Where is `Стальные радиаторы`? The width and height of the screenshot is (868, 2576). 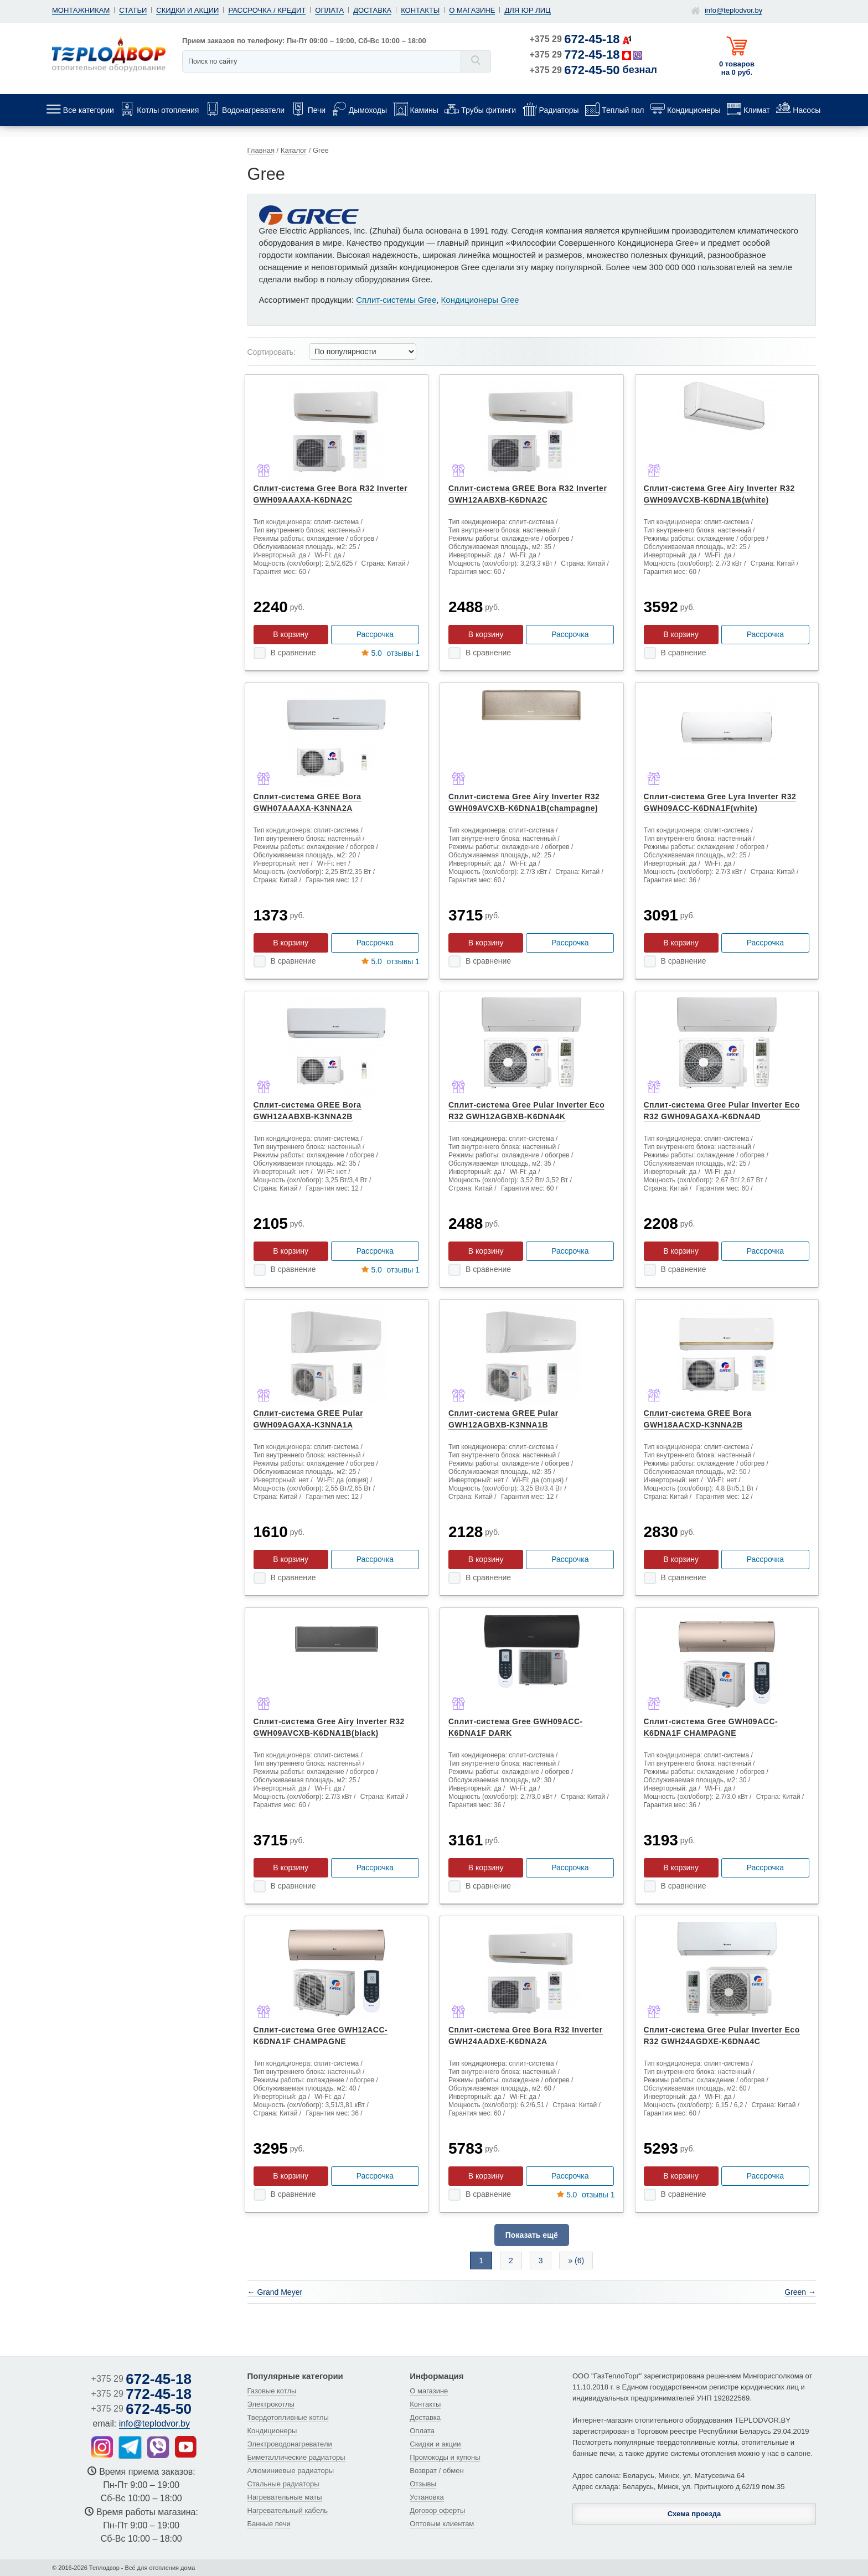
Стальные радиаторы is located at coordinates (283, 2484).